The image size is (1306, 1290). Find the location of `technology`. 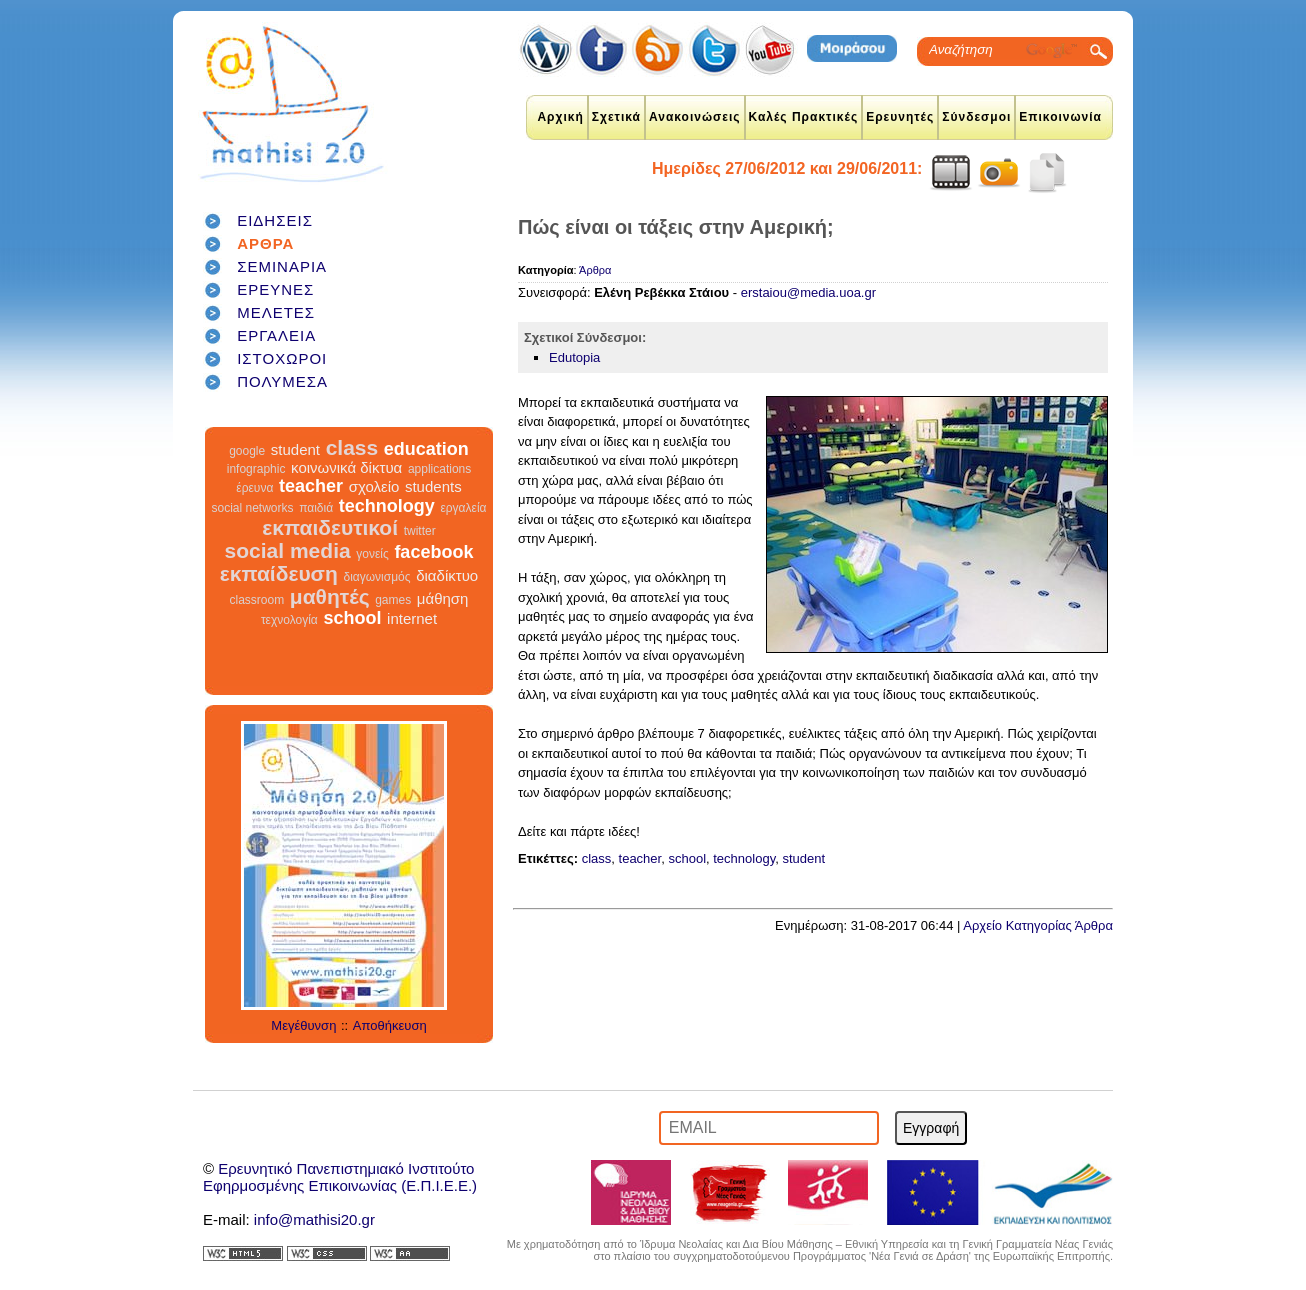

technology is located at coordinates (387, 506).